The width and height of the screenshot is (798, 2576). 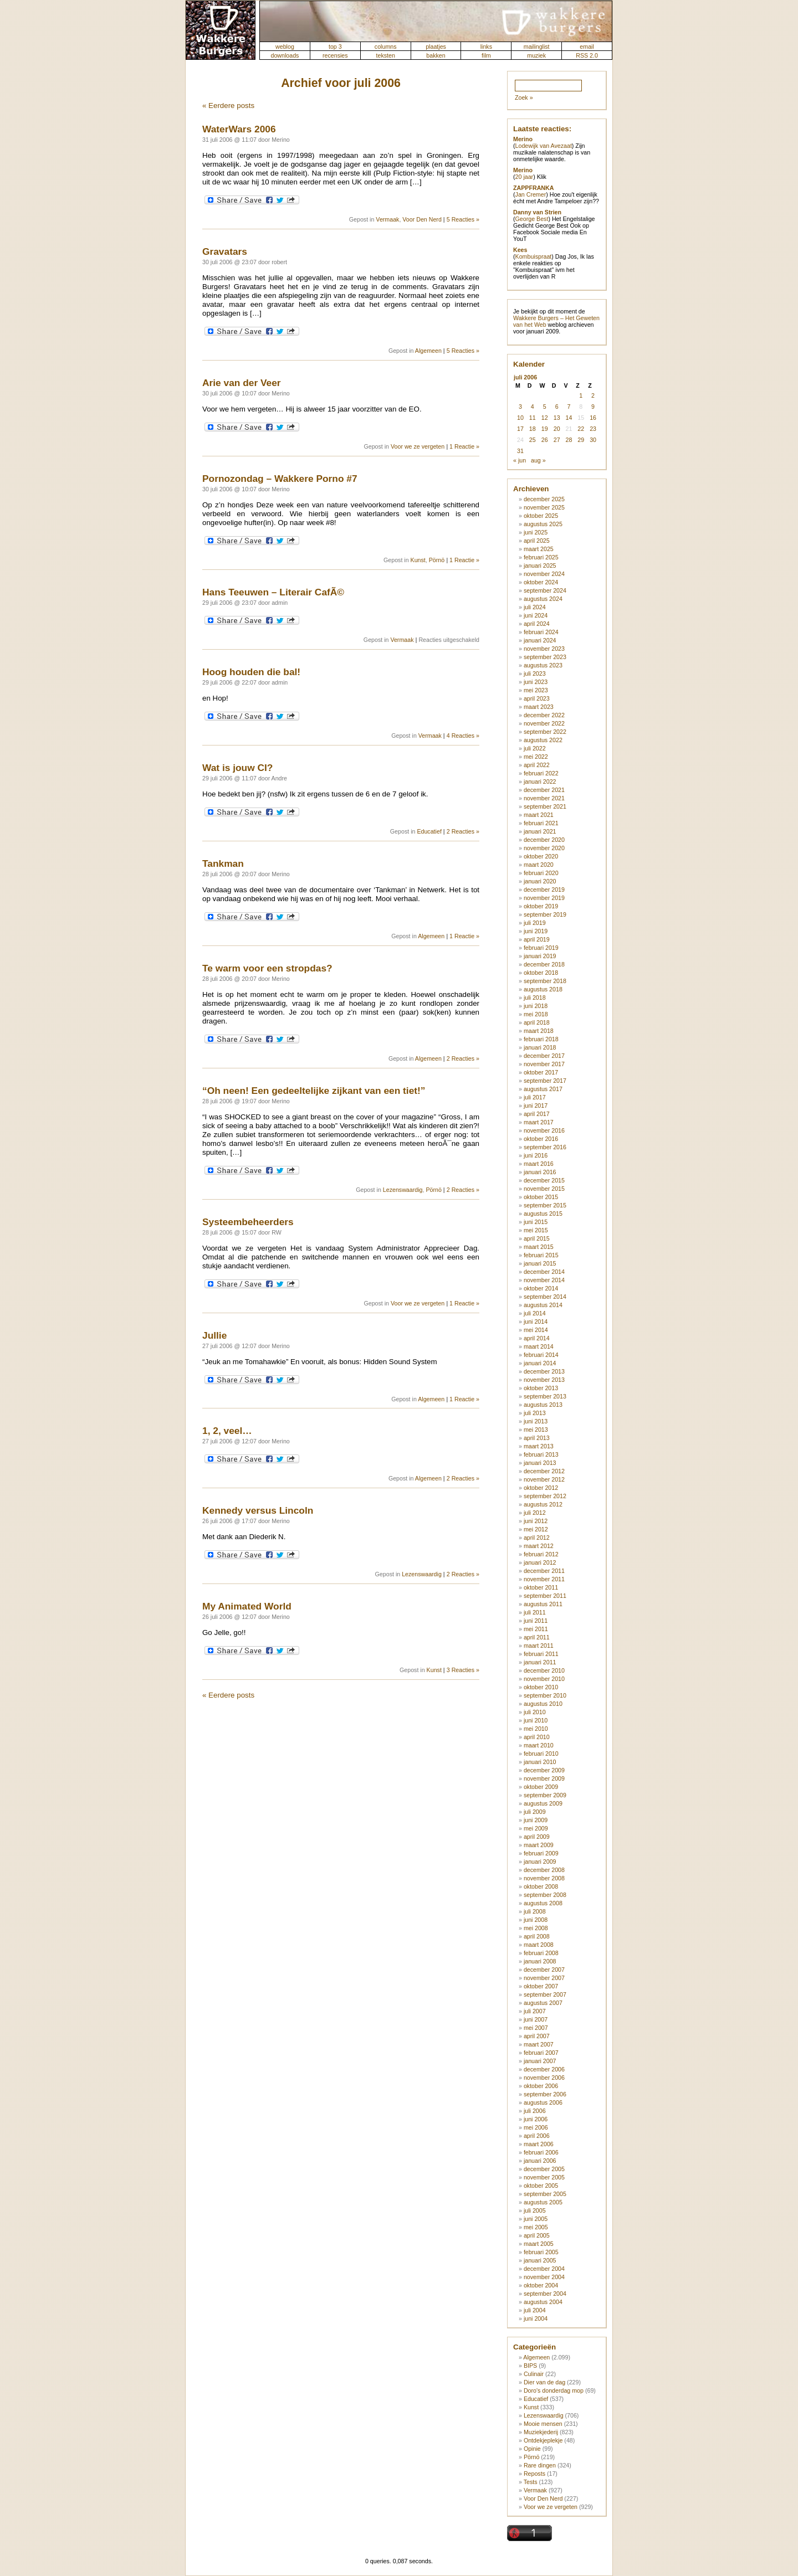 What do you see at coordinates (541, 1197) in the screenshot?
I see `oktober 2015` at bounding box center [541, 1197].